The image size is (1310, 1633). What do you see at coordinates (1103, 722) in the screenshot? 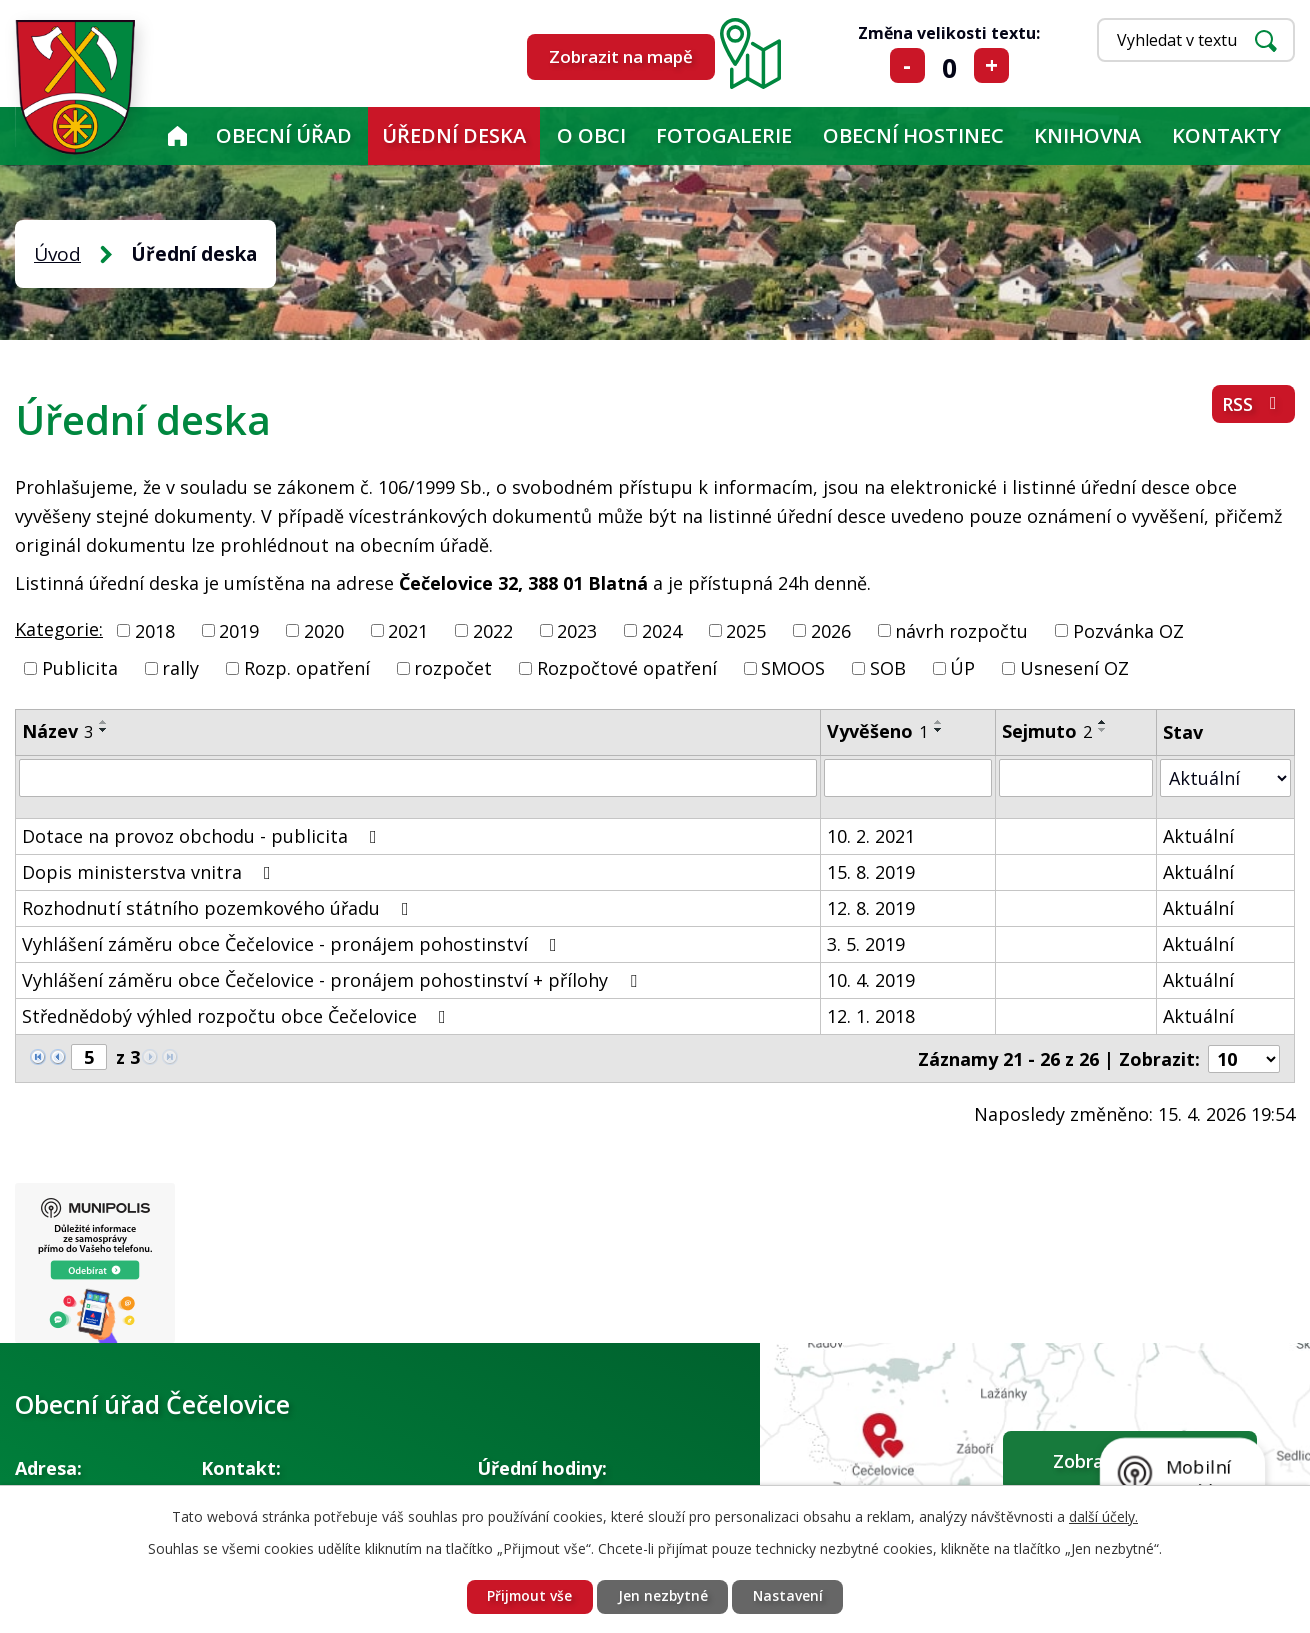
I see `[Seřadit podle Sejmuto vzestupně]` at bounding box center [1103, 722].